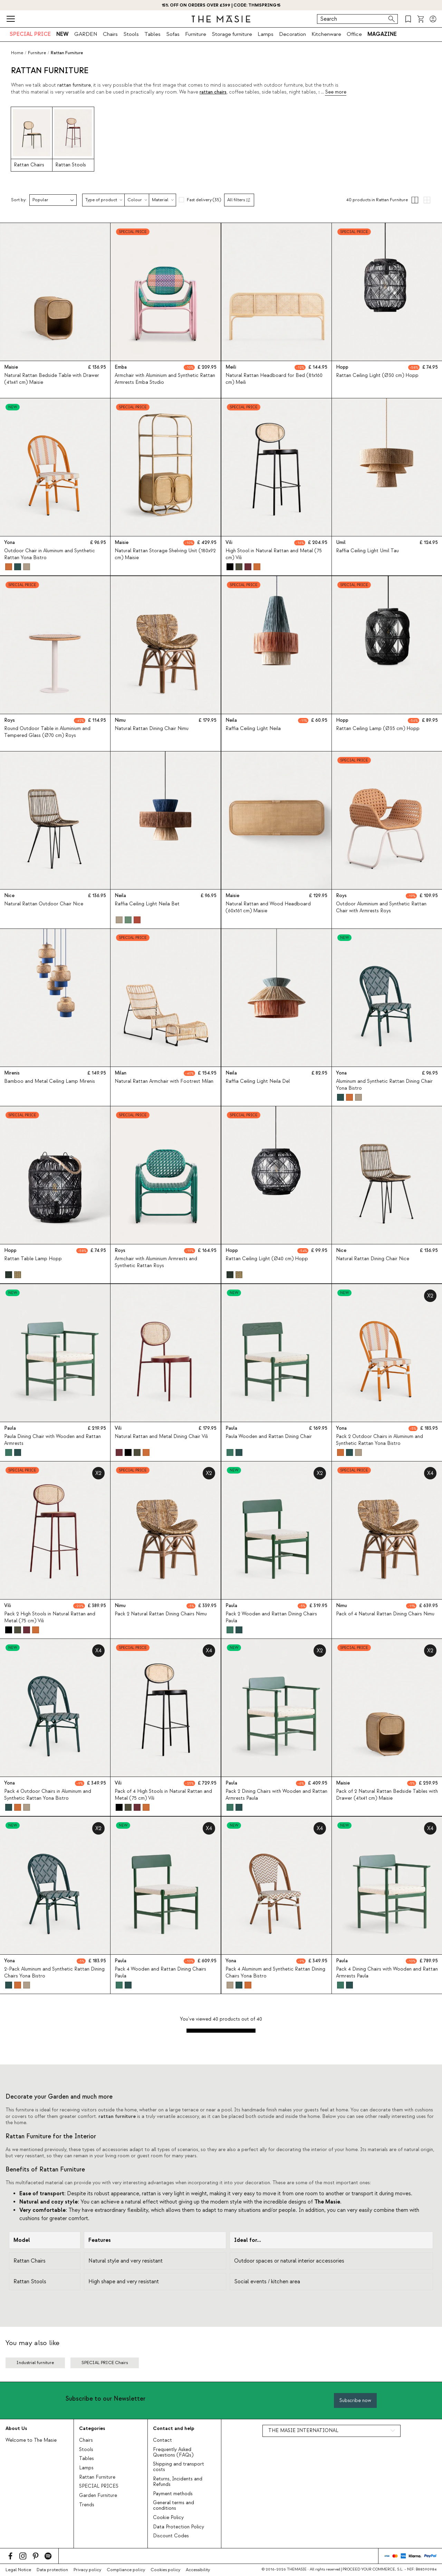 The width and height of the screenshot is (442, 2576). Describe the element at coordinates (326, 34) in the screenshot. I see `Kitchenware` at that location.